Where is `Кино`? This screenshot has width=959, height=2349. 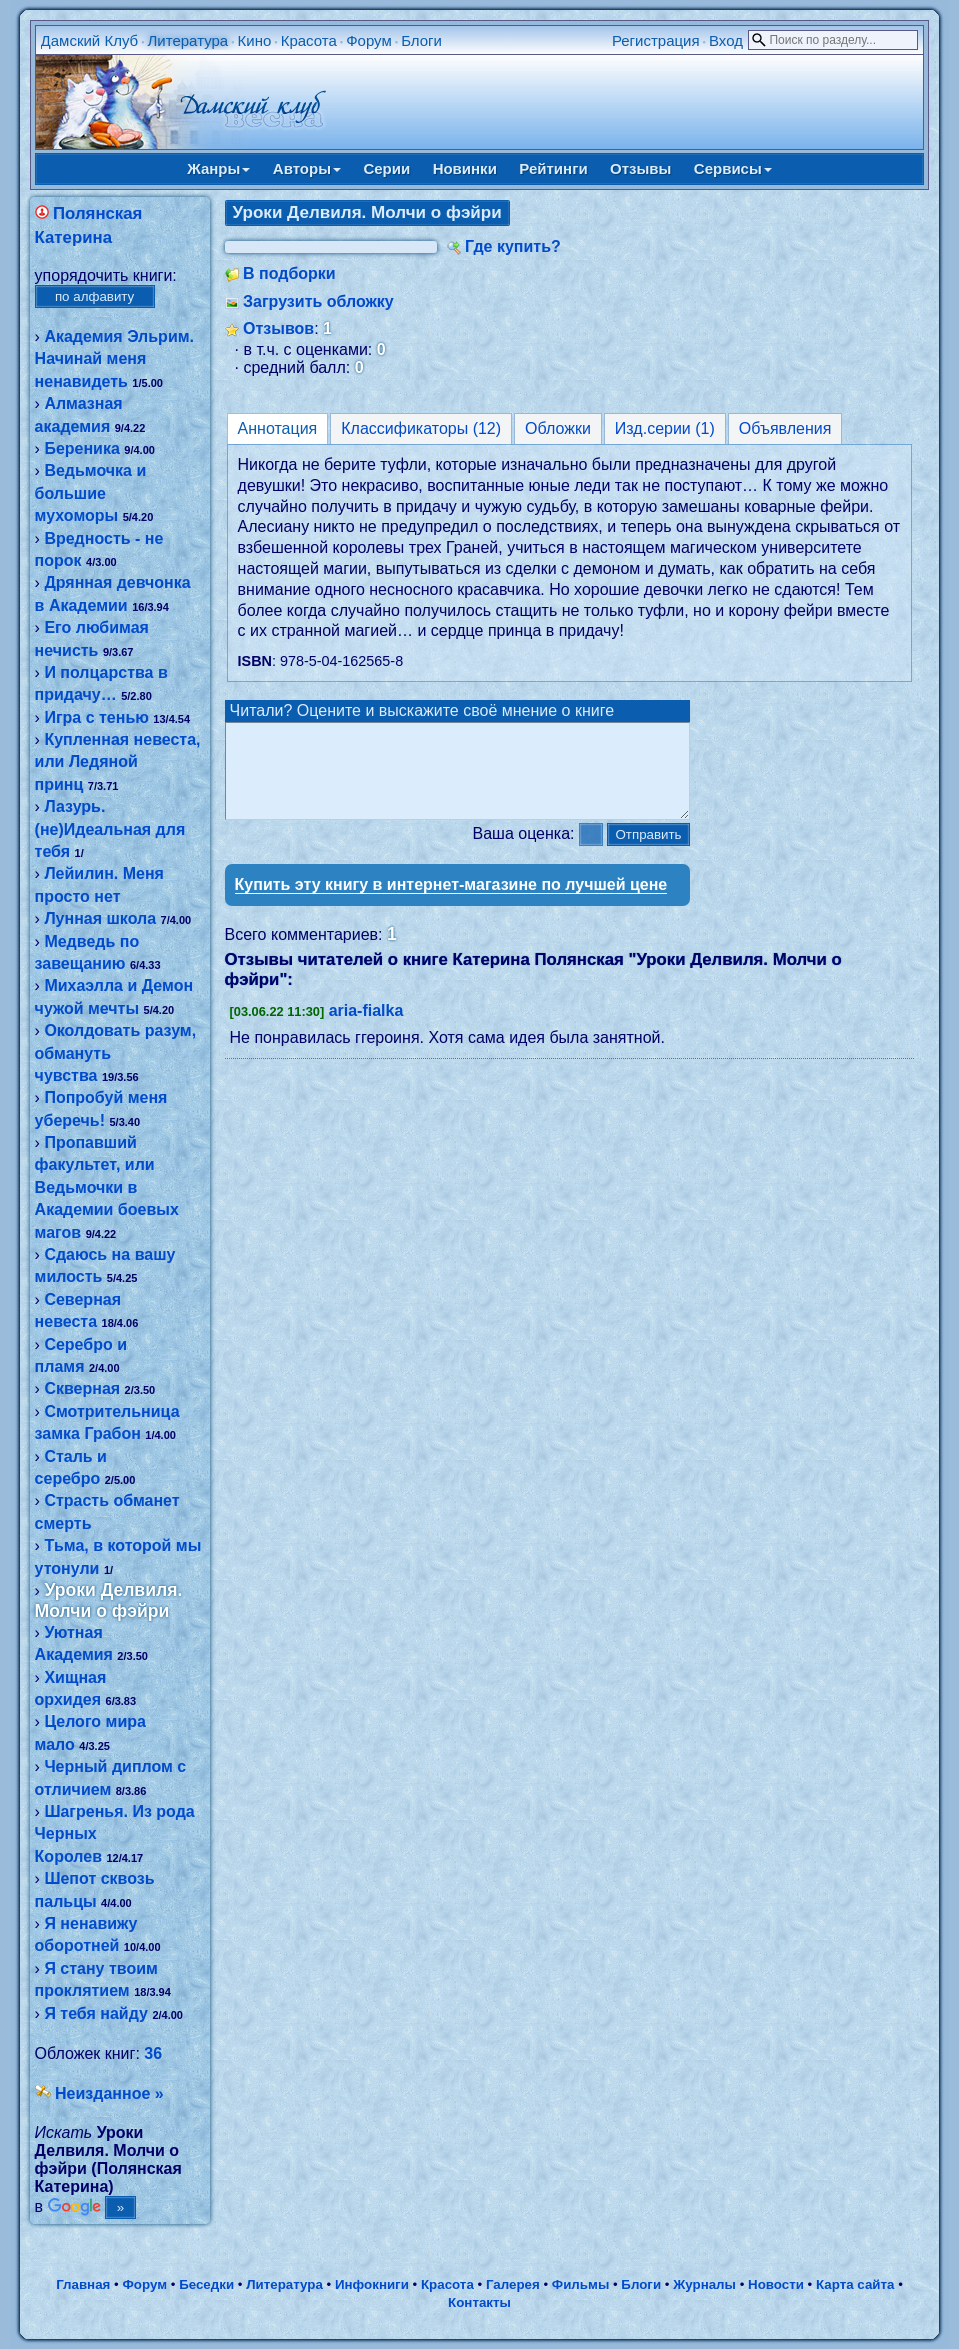 Кино is located at coordinates (255, 40).